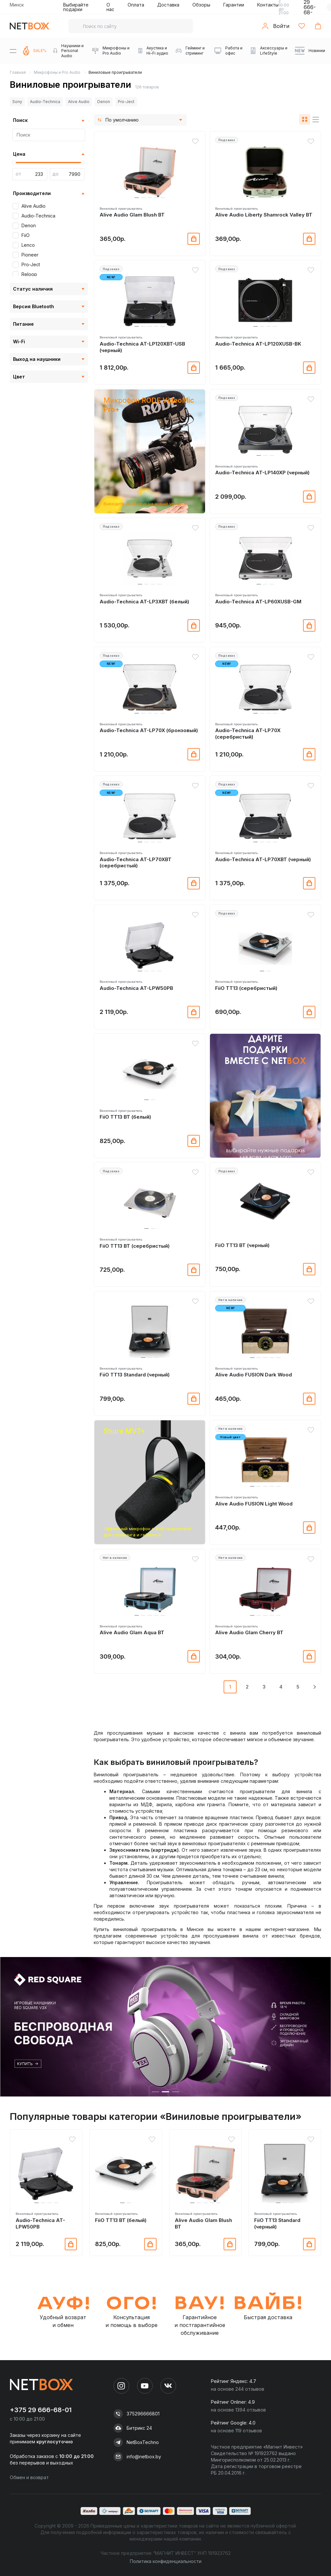 This screenshot has height=2576, width=331. I want to click on Audio-Technica AT-LP120XUSB-BK, so click(258, 344).